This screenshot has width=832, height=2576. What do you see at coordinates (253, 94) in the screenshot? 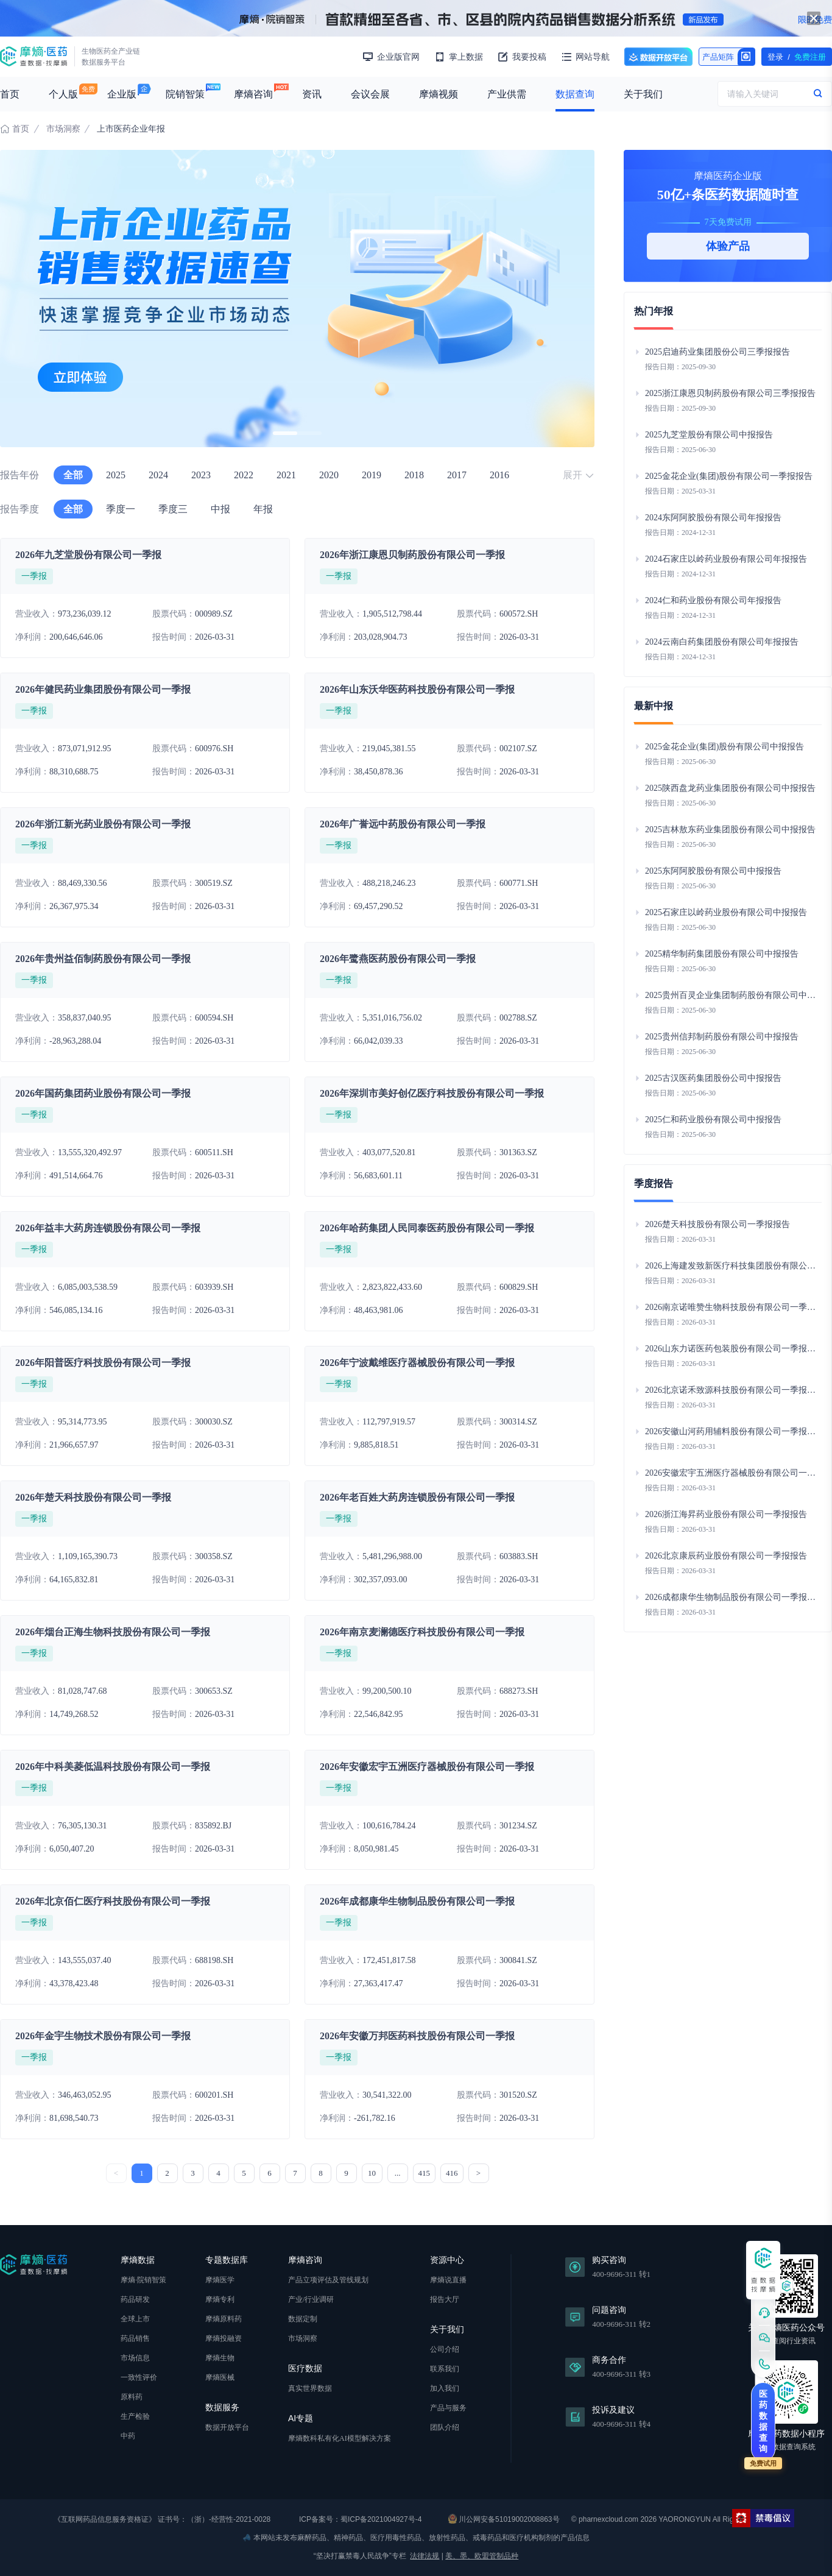
I see `摩熵咨询` at bounding box center [253, 94].